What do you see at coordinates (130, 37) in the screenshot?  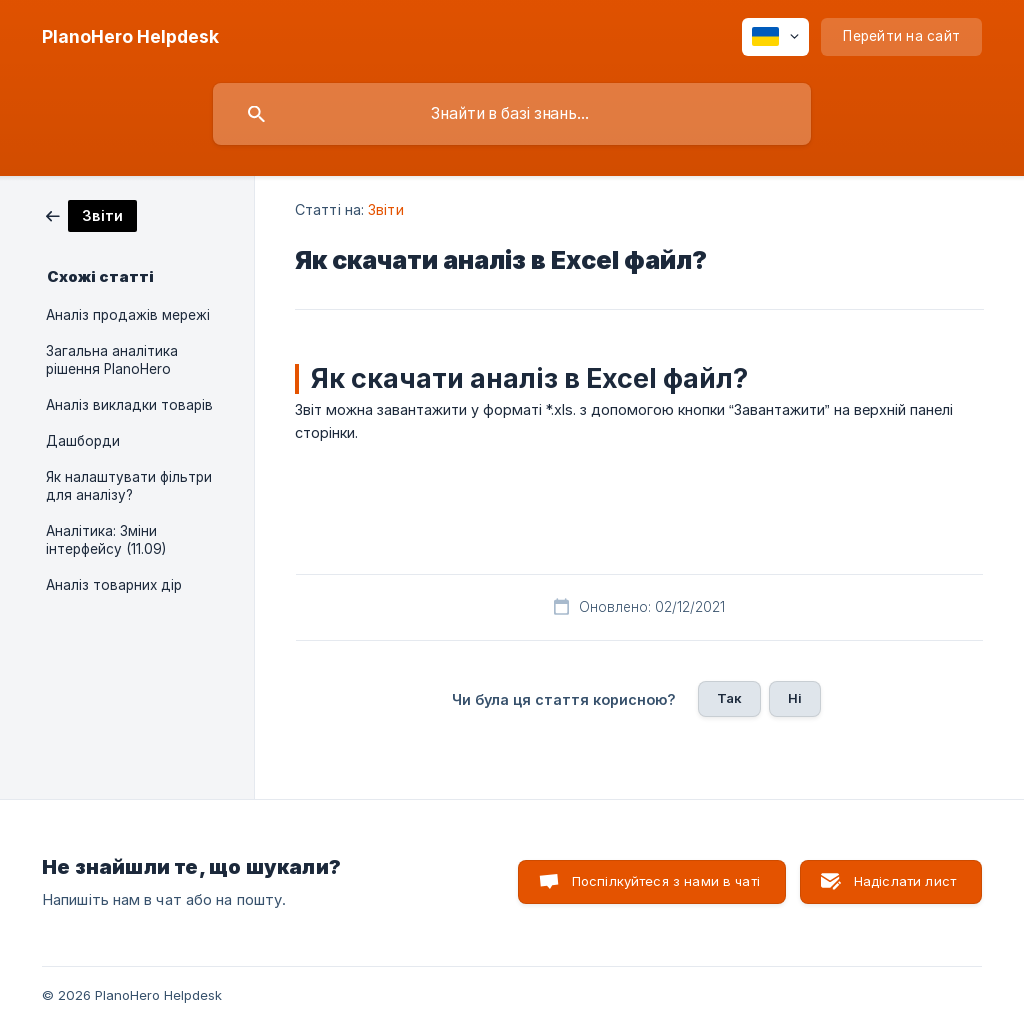 I see `[none]` at bounding box center [130, 37].